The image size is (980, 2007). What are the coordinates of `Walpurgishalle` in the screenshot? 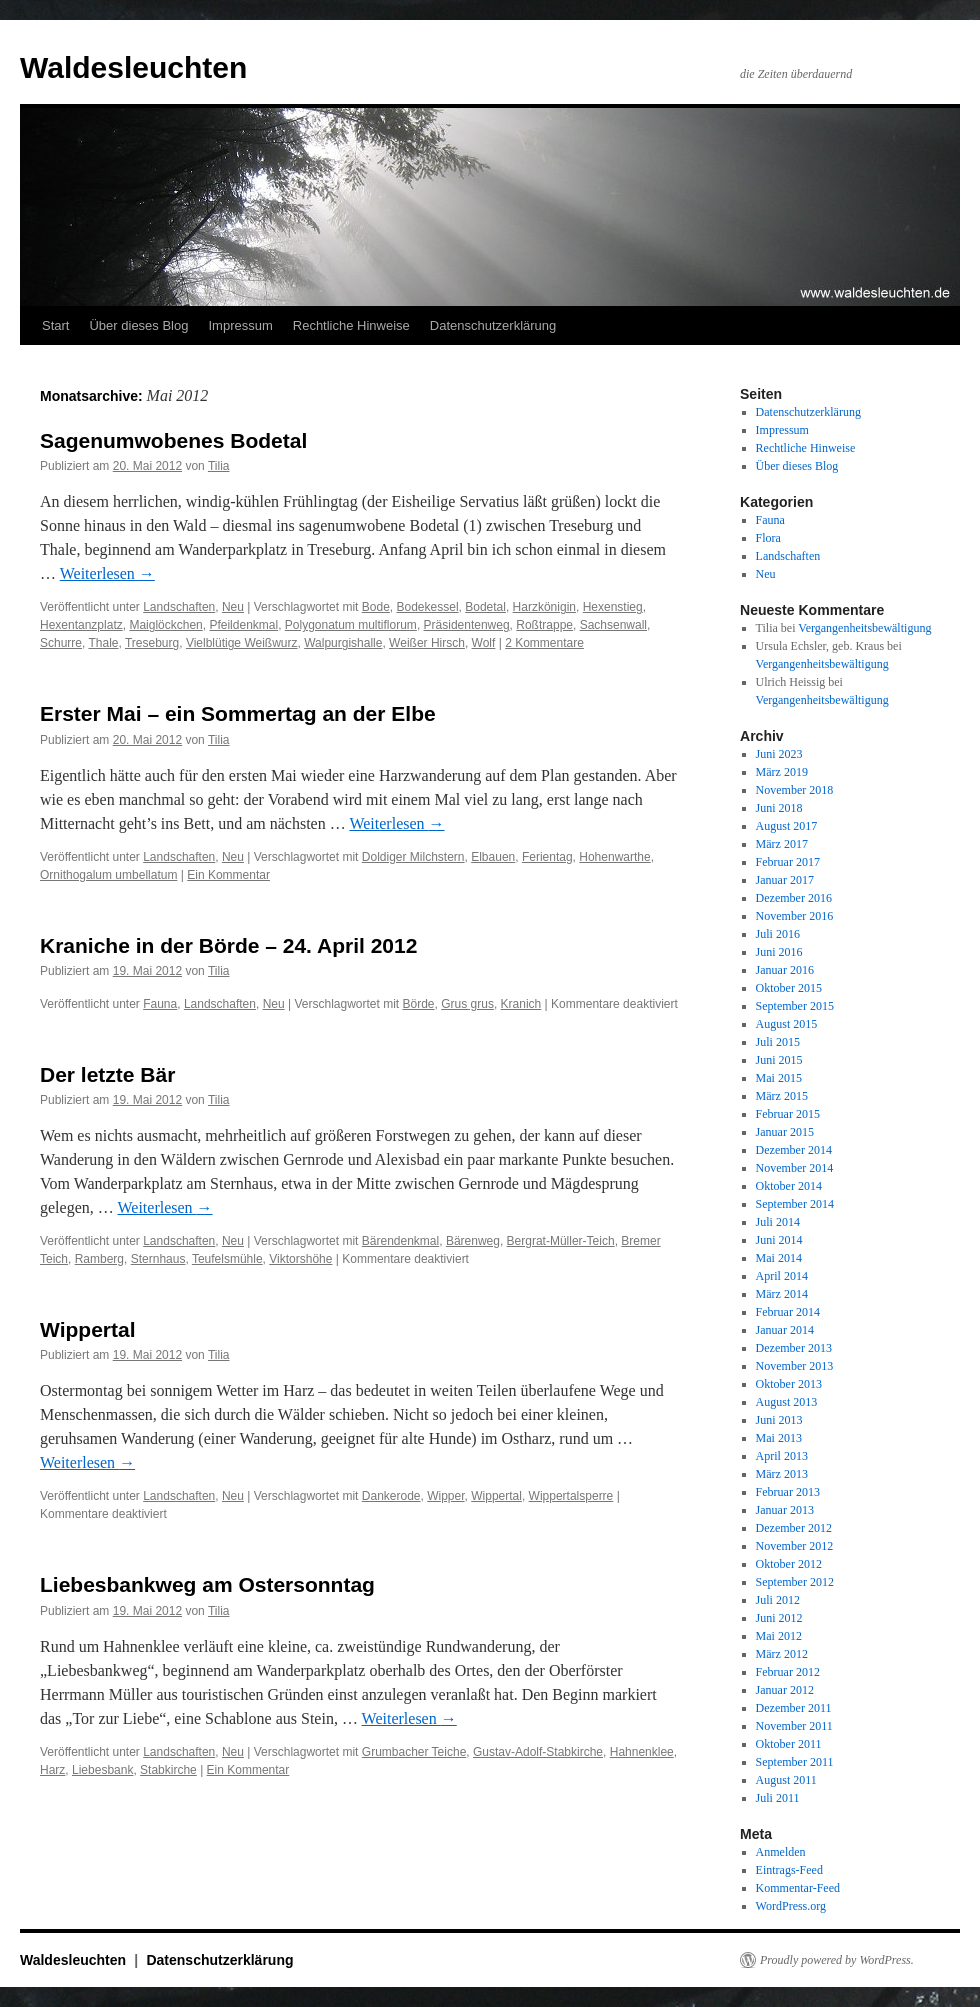 It's located at (343, 643).